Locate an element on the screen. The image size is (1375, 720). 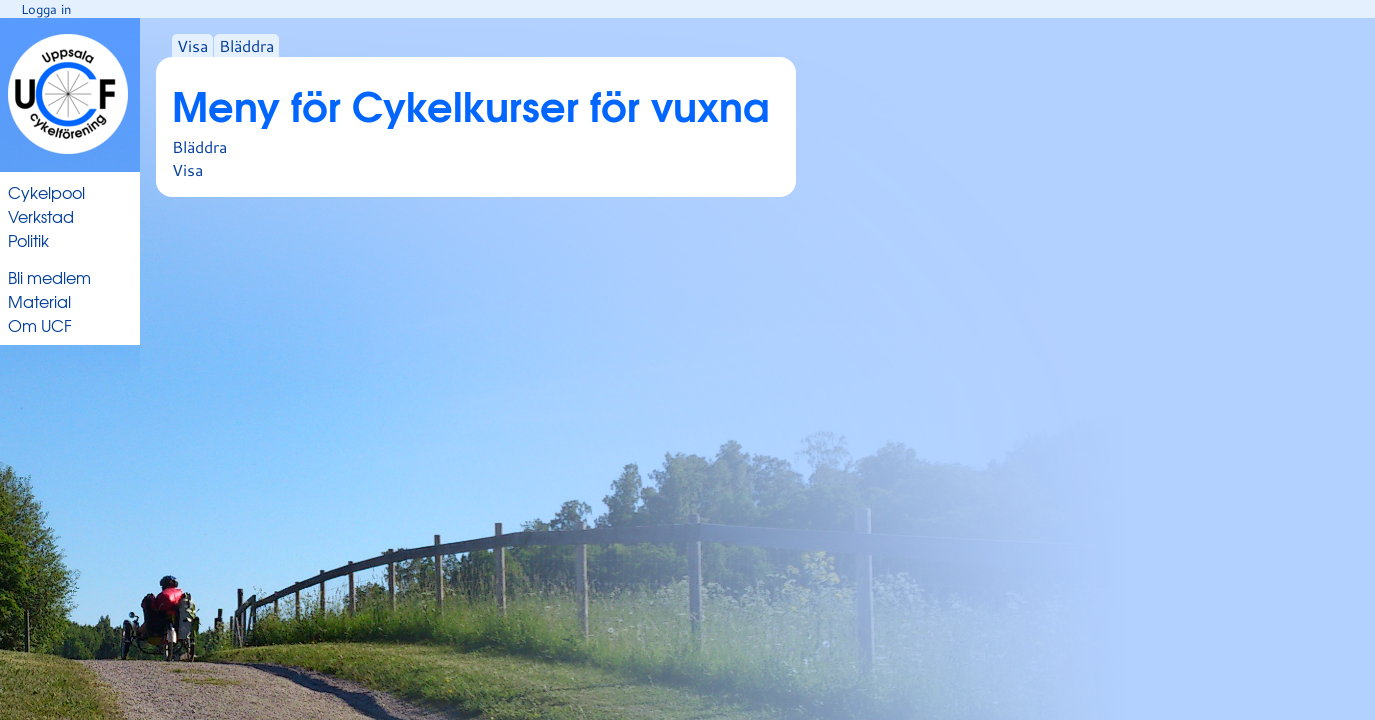
Verkstad is located at coordinates (41, 216).